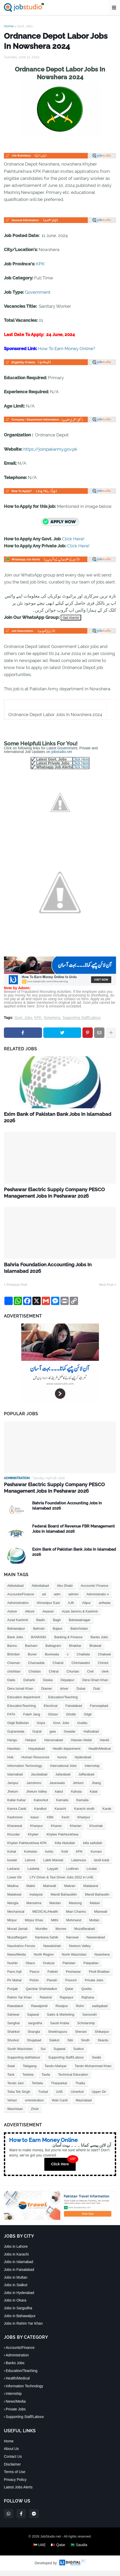  Describe the element at coordinates (16, 2252) in the screenshot. I see `Jobs in Lahore` at that location.